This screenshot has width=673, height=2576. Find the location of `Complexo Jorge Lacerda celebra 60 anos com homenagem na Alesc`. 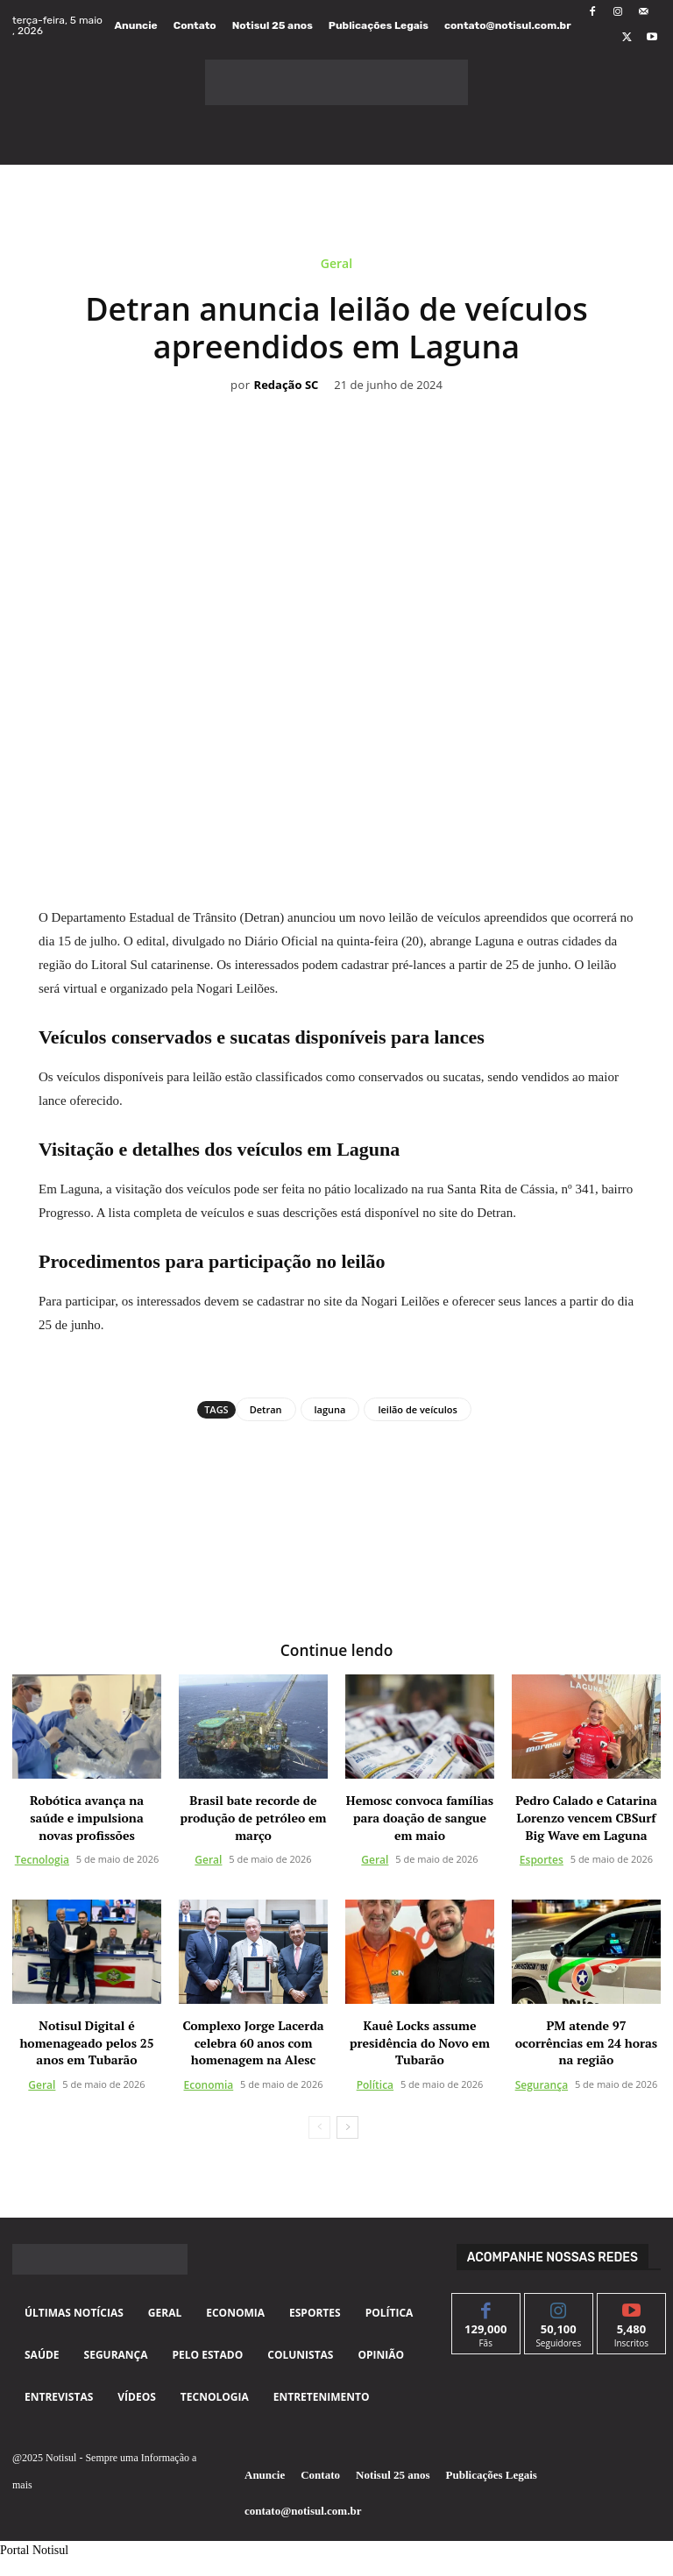

Complexo Jorge Lacerda celebra 60 anos com homenagem na Alesc is located at coordinates (252, 2041).